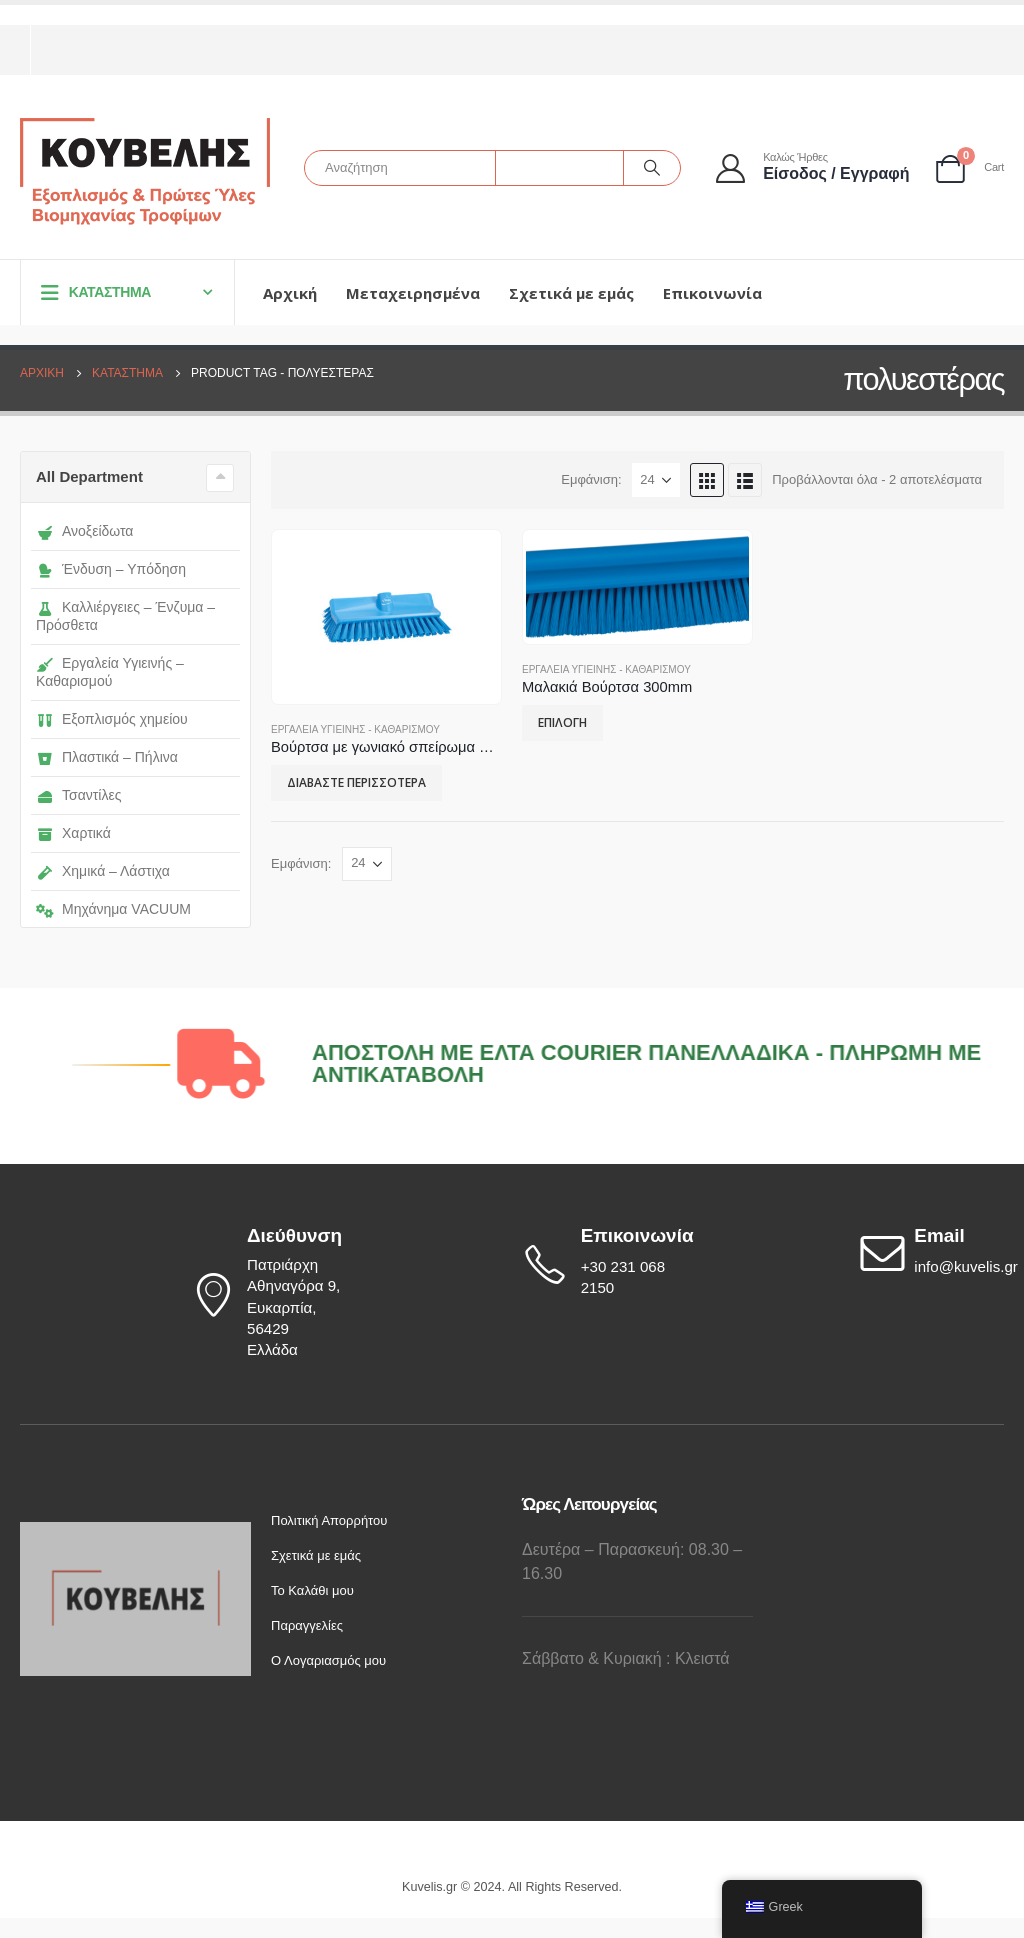 The width and height of the screenshot is (1024, 1938). What do you see at coordinates (103, 871) in the screenshot?
I see `Χημικά – Λάστιχα` at bounding box center [103, 871].